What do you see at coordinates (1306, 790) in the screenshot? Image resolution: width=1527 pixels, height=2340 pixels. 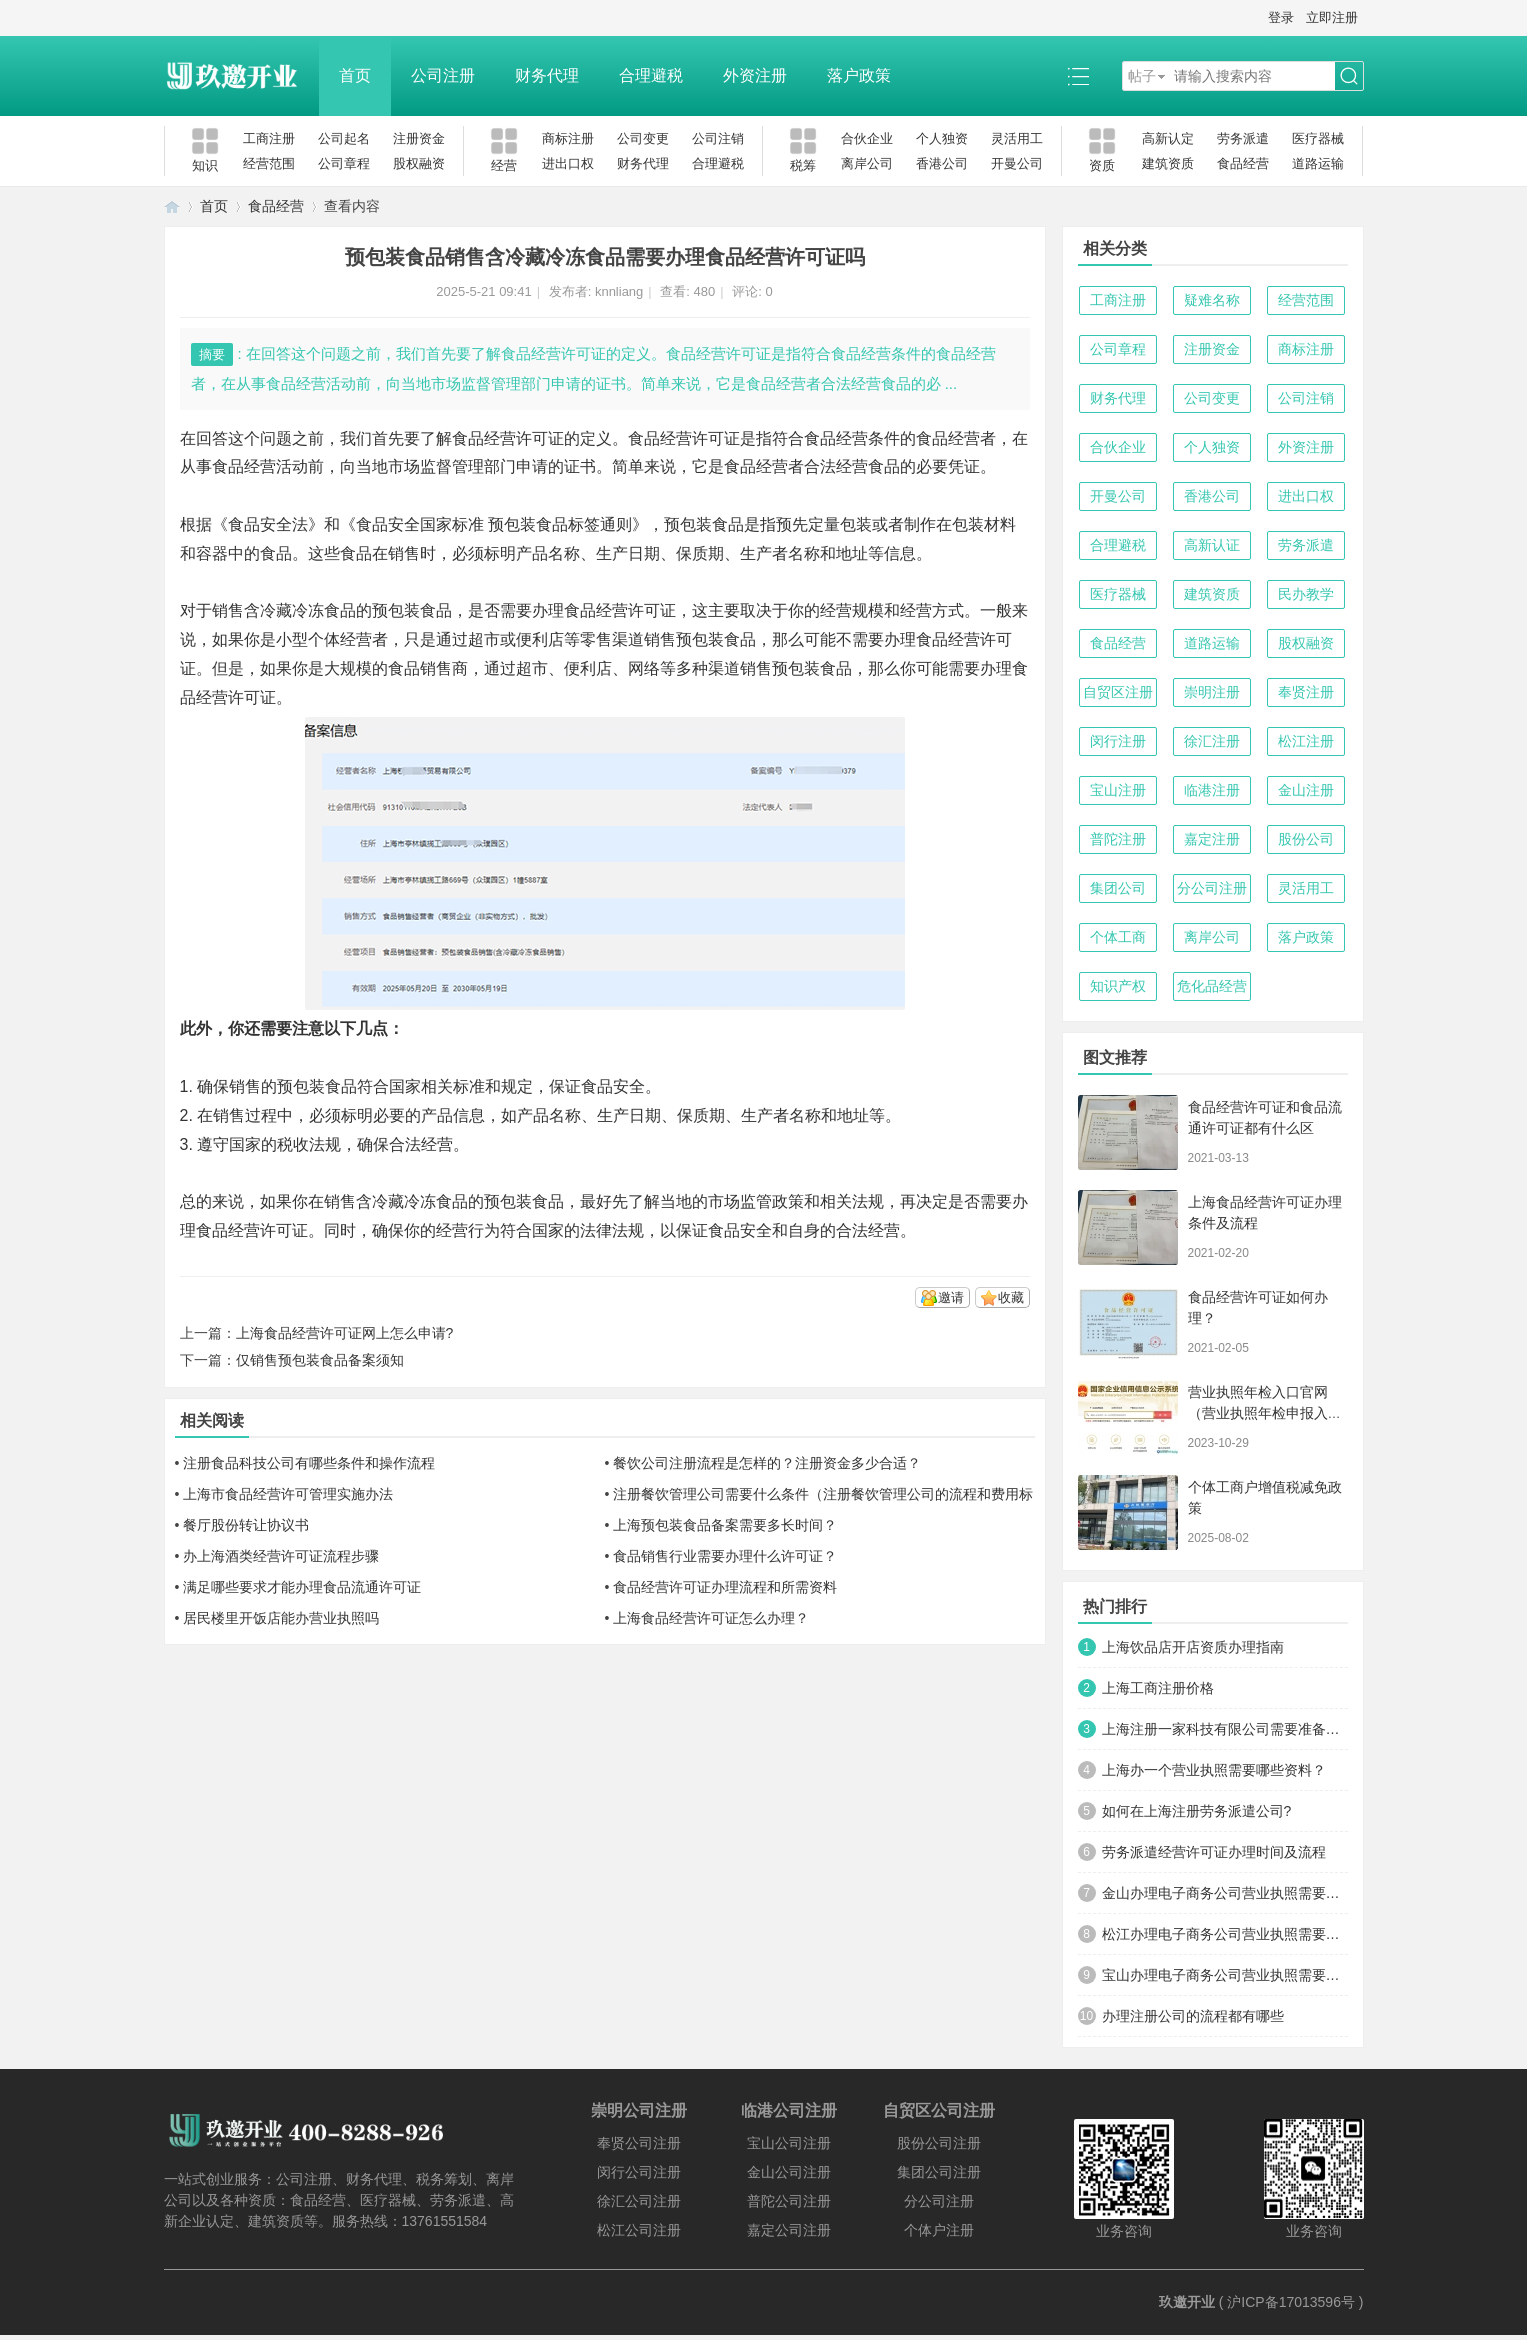 I see `金山注册` at bounding box center [1306, 790].